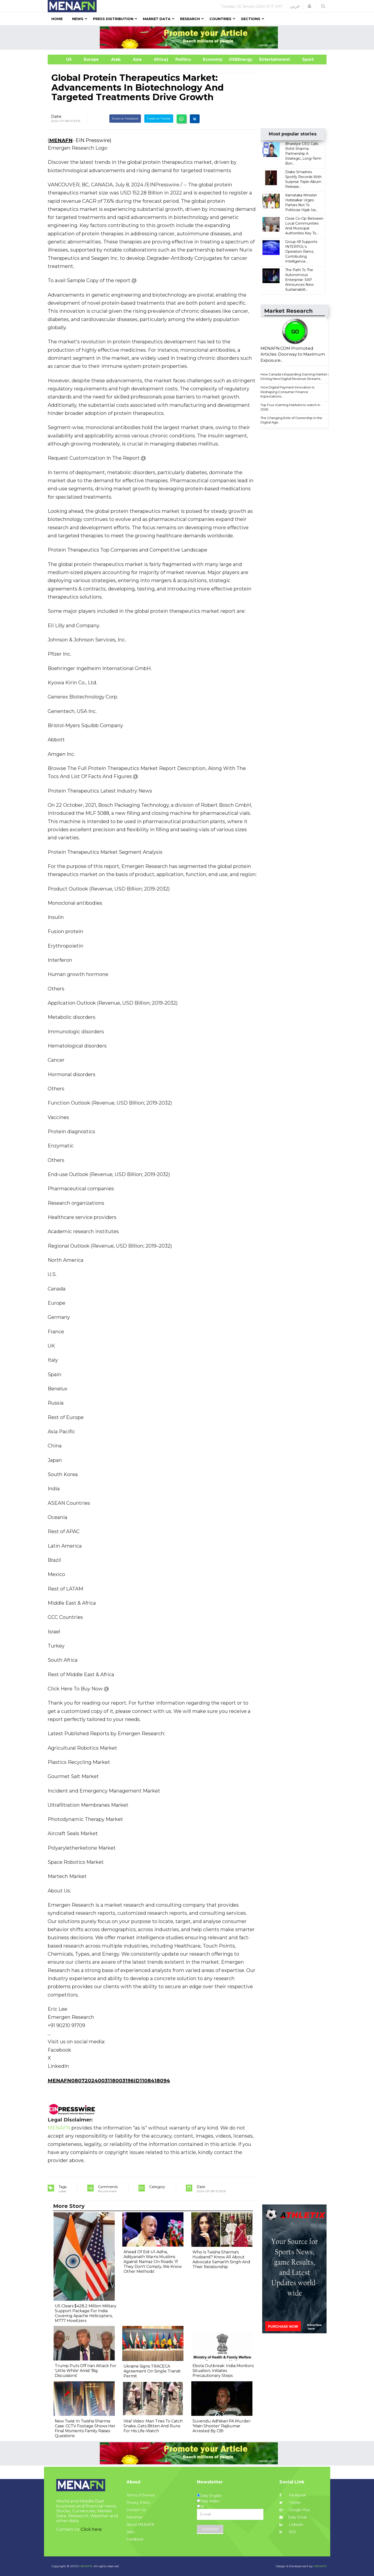 Image resolution: width=374 pixels, height=2576 pixels. Describe the element at coordinates (153, 2262) in the screenshot. I see `Ahead Of Eid-Ul-Adha, Adityanath Warns Muslims Against Namaz On Roads: 'If They Don't Comply, We Know Other Methods'` at that location.